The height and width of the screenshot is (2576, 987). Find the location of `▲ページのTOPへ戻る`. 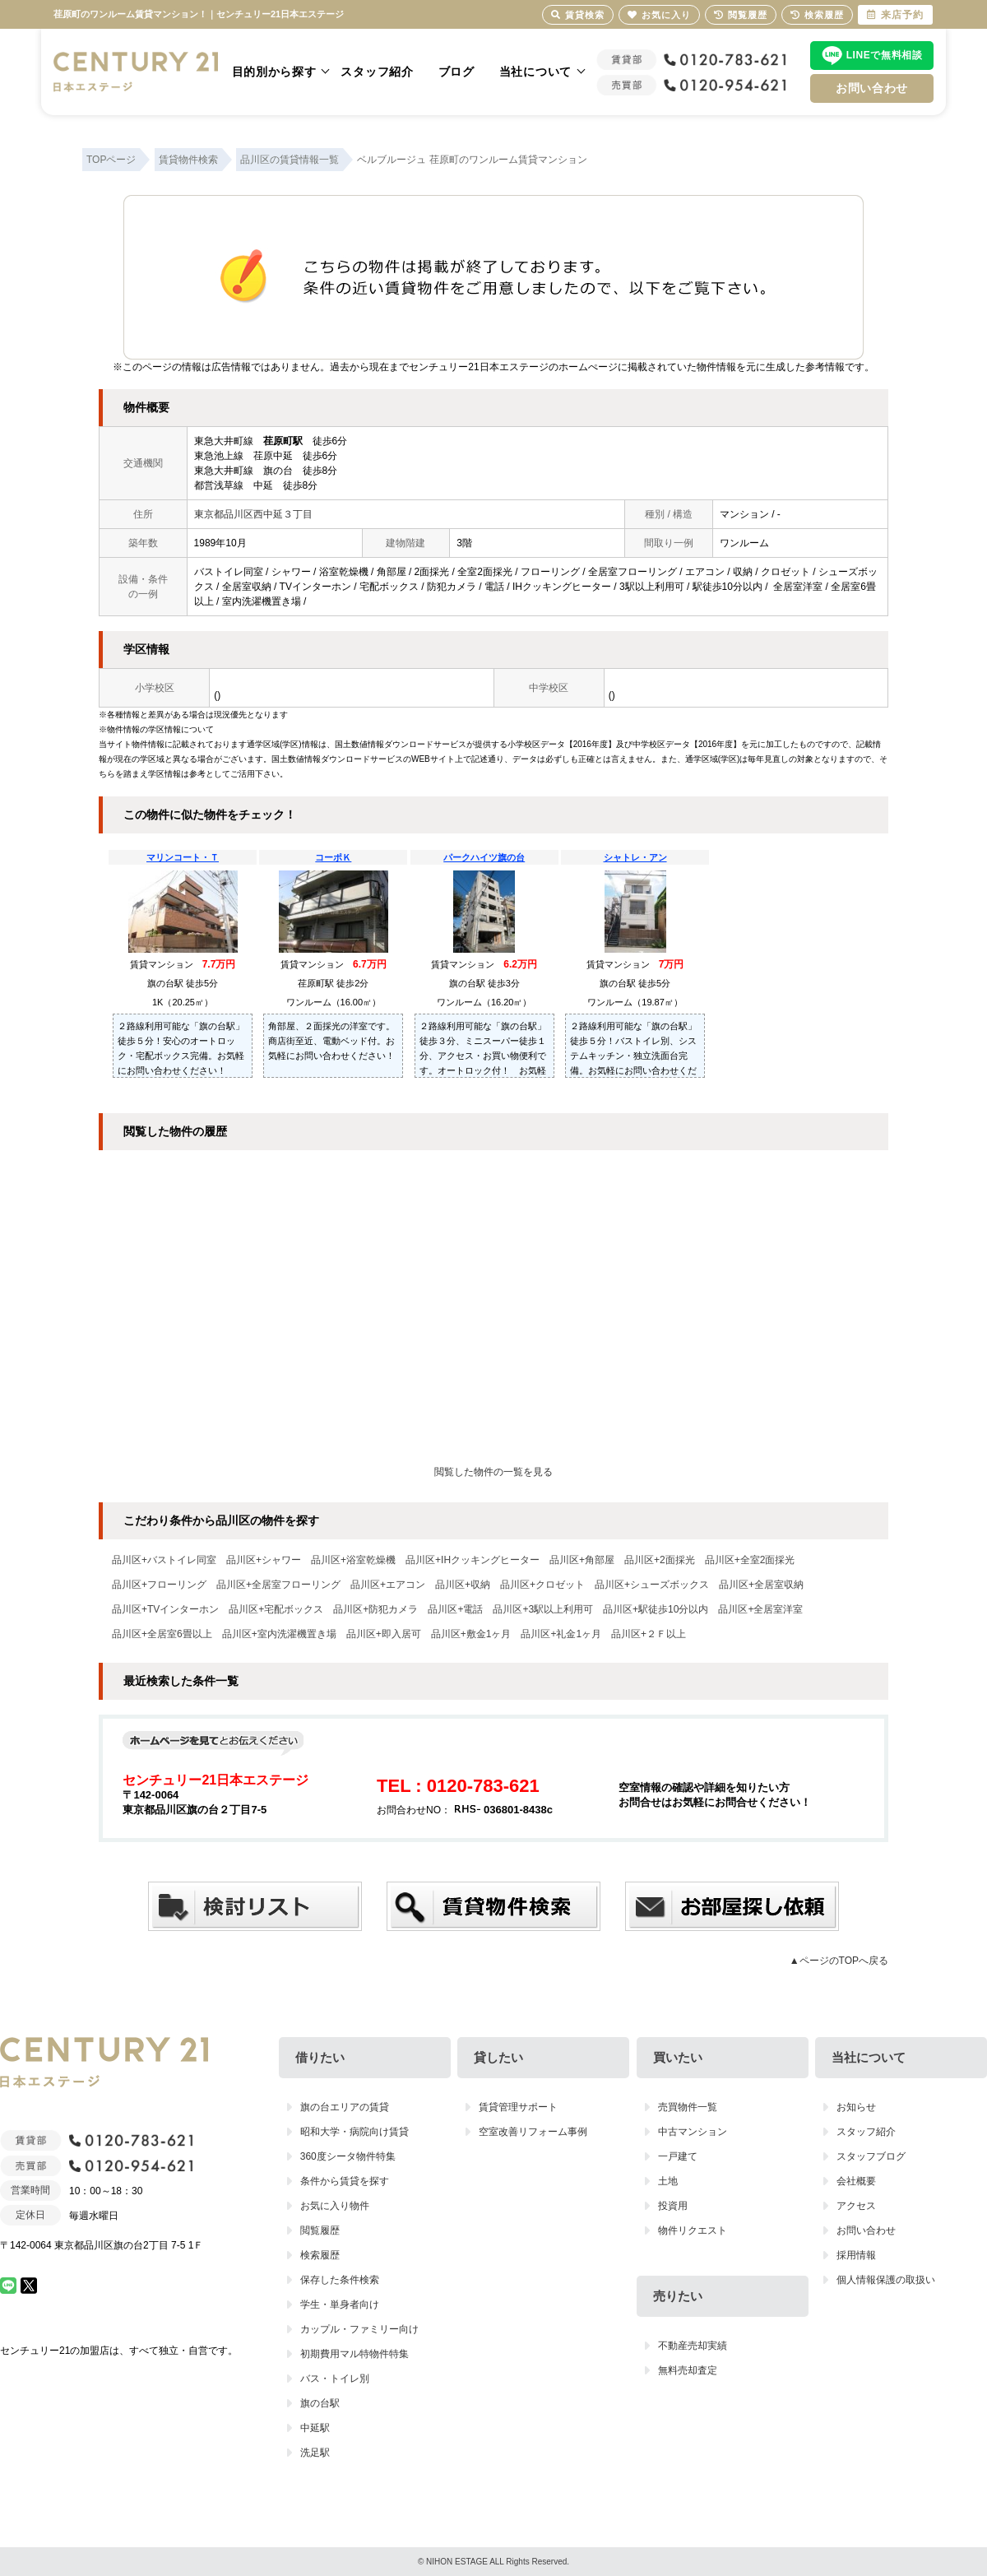

▲ページのTOPへ戻る is located at coordinates (839, 1960).